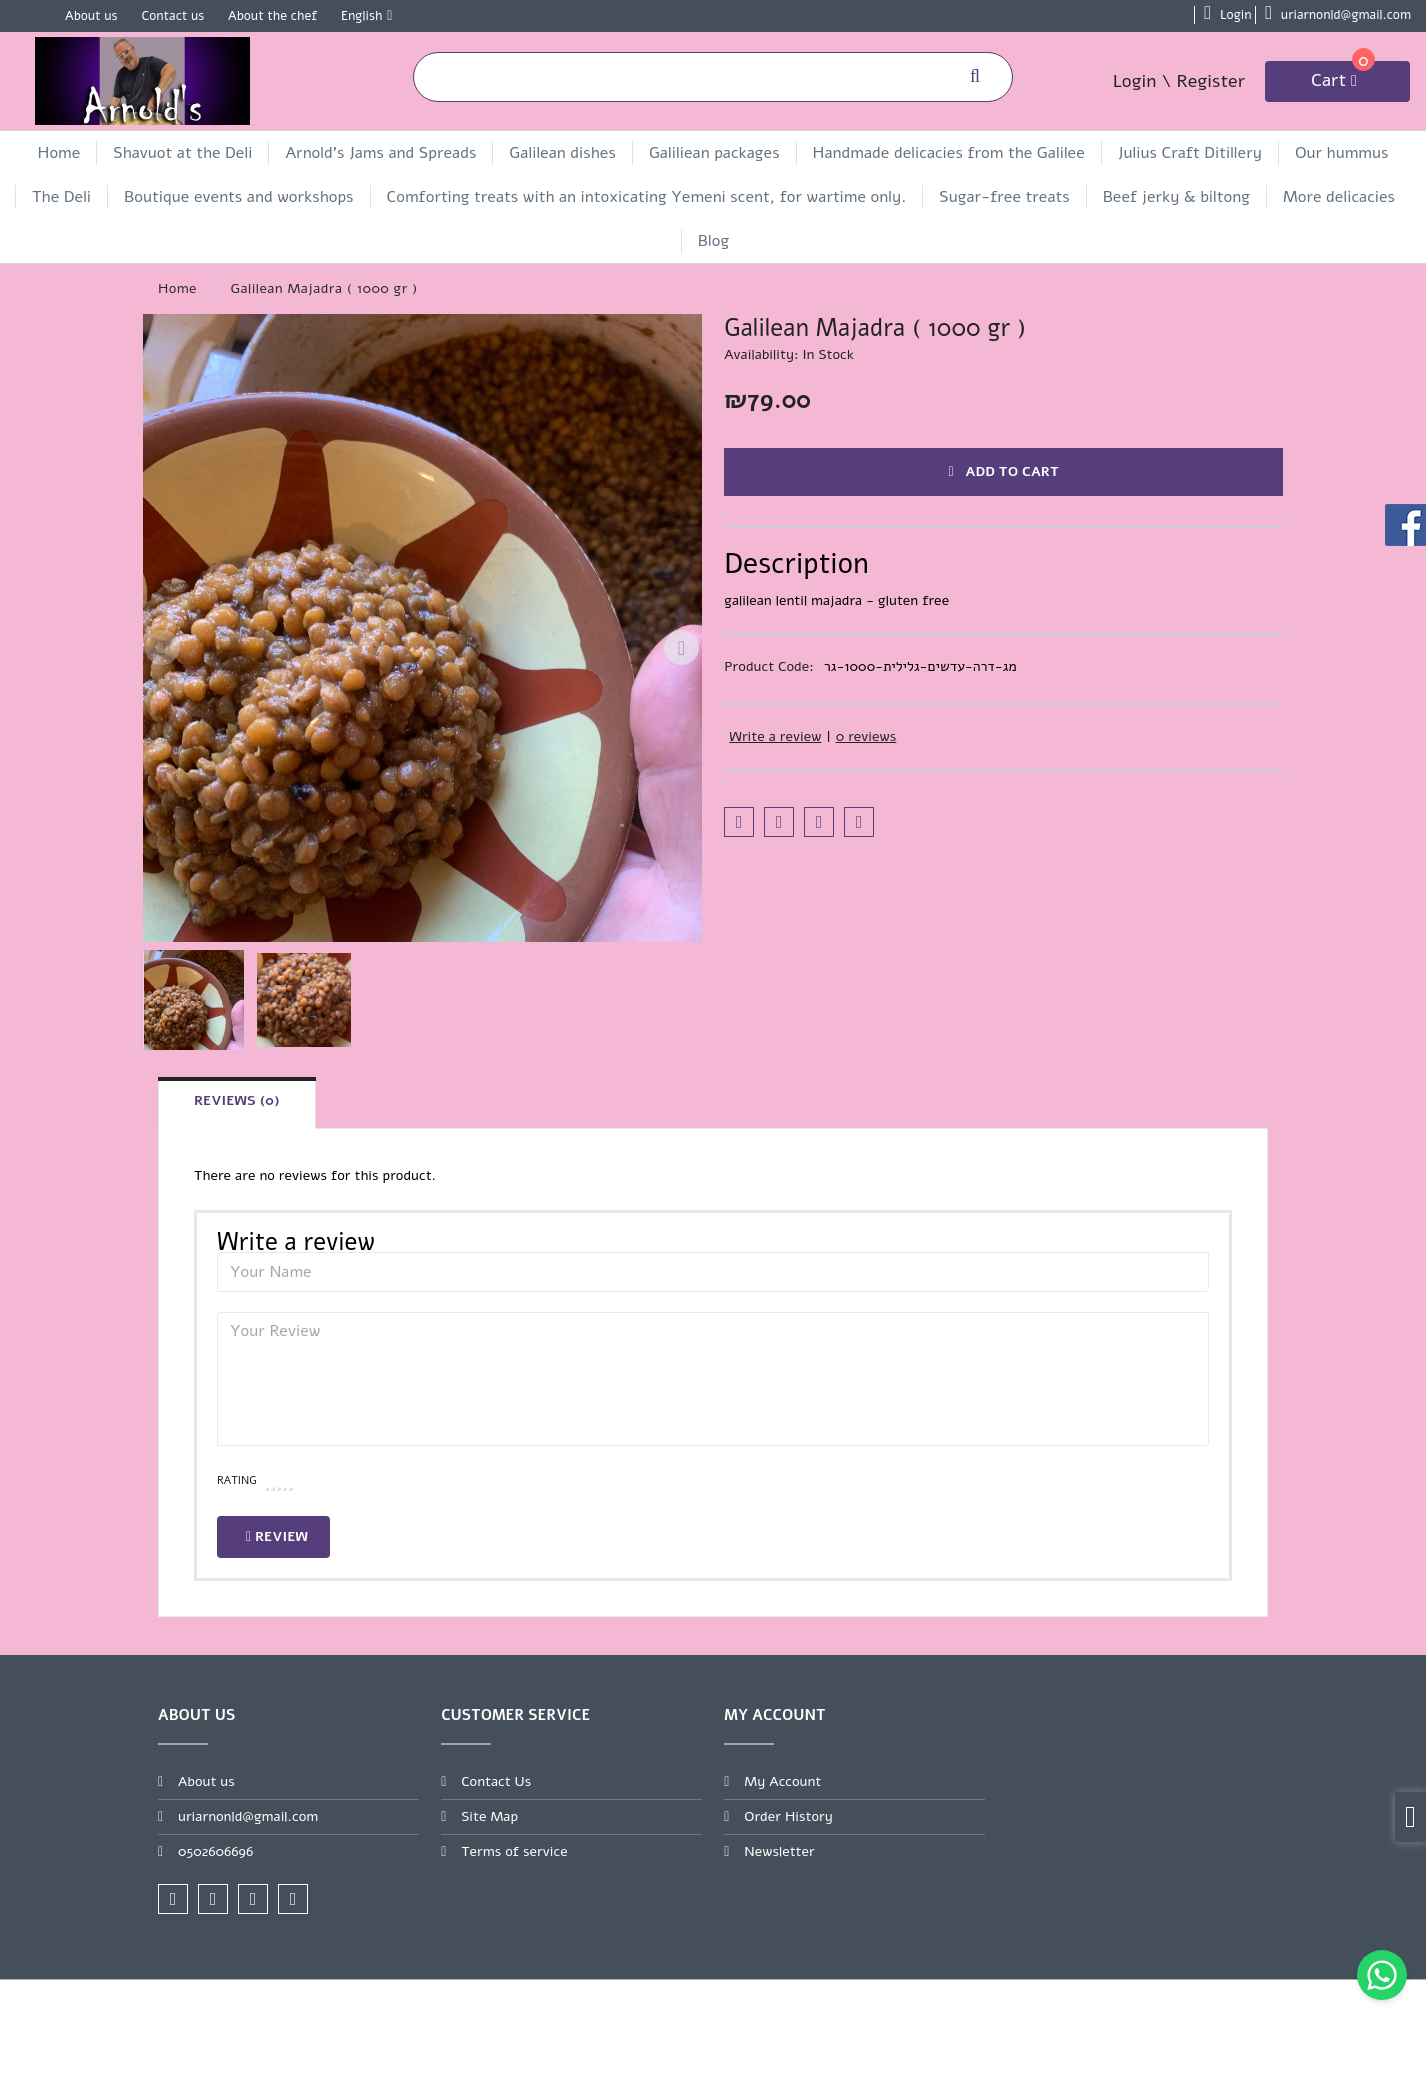  What do you see at coordinates (496, 1781) in the screenshot?
I see `Contact Us [link]` at bounding box center [496, 1781].